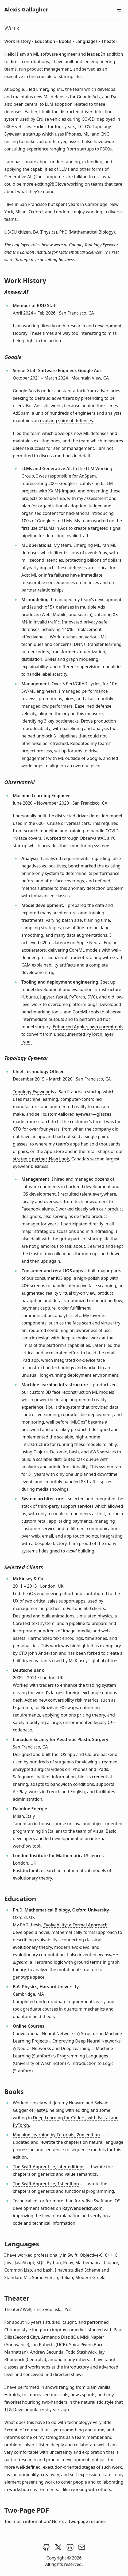 Image resolution: width=128 pixels, height=2576 pixels. I want to click on Books, so click(65, 41).